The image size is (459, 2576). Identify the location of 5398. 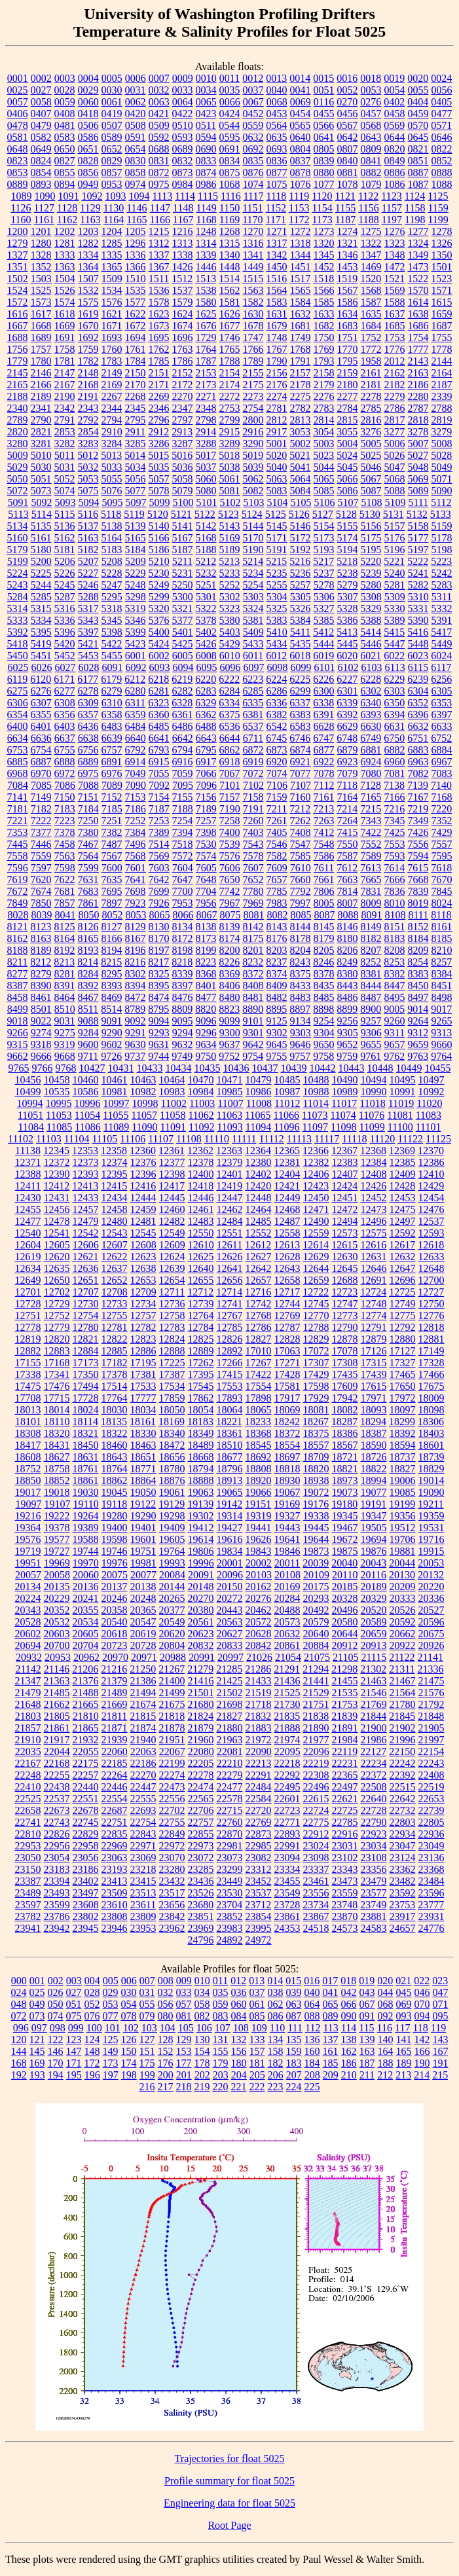
(111, 632).